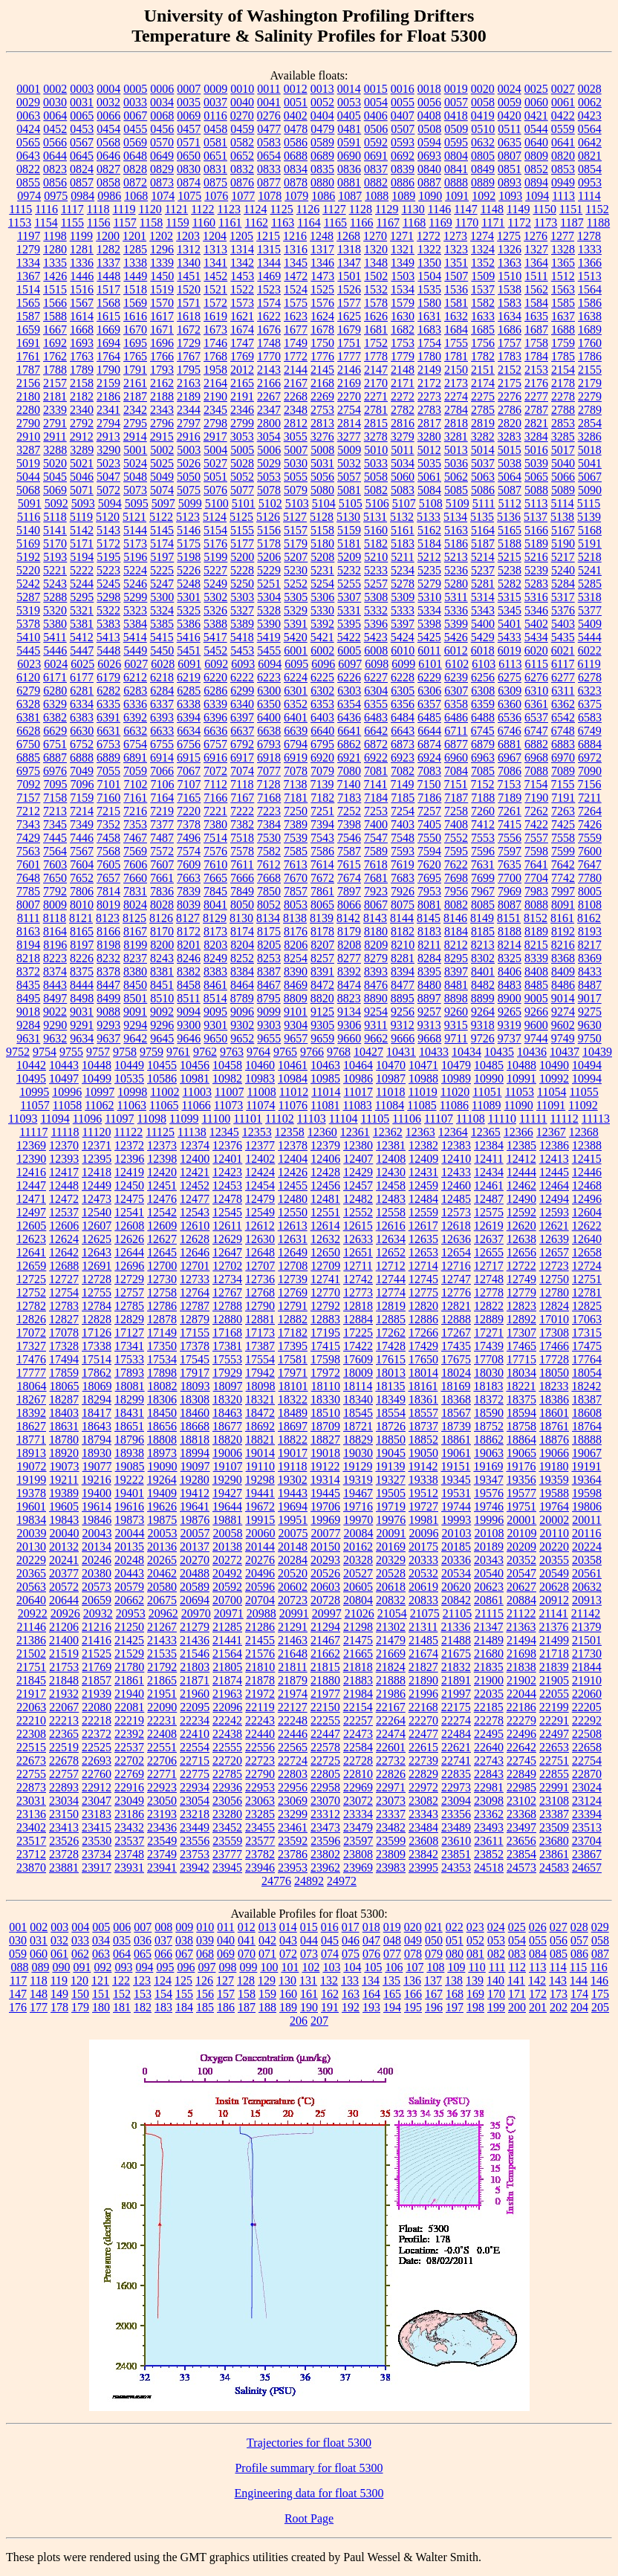 Image resolution: width=618 pixels, height=2576 pixels. I want to click on 5311, so click(455, 597).